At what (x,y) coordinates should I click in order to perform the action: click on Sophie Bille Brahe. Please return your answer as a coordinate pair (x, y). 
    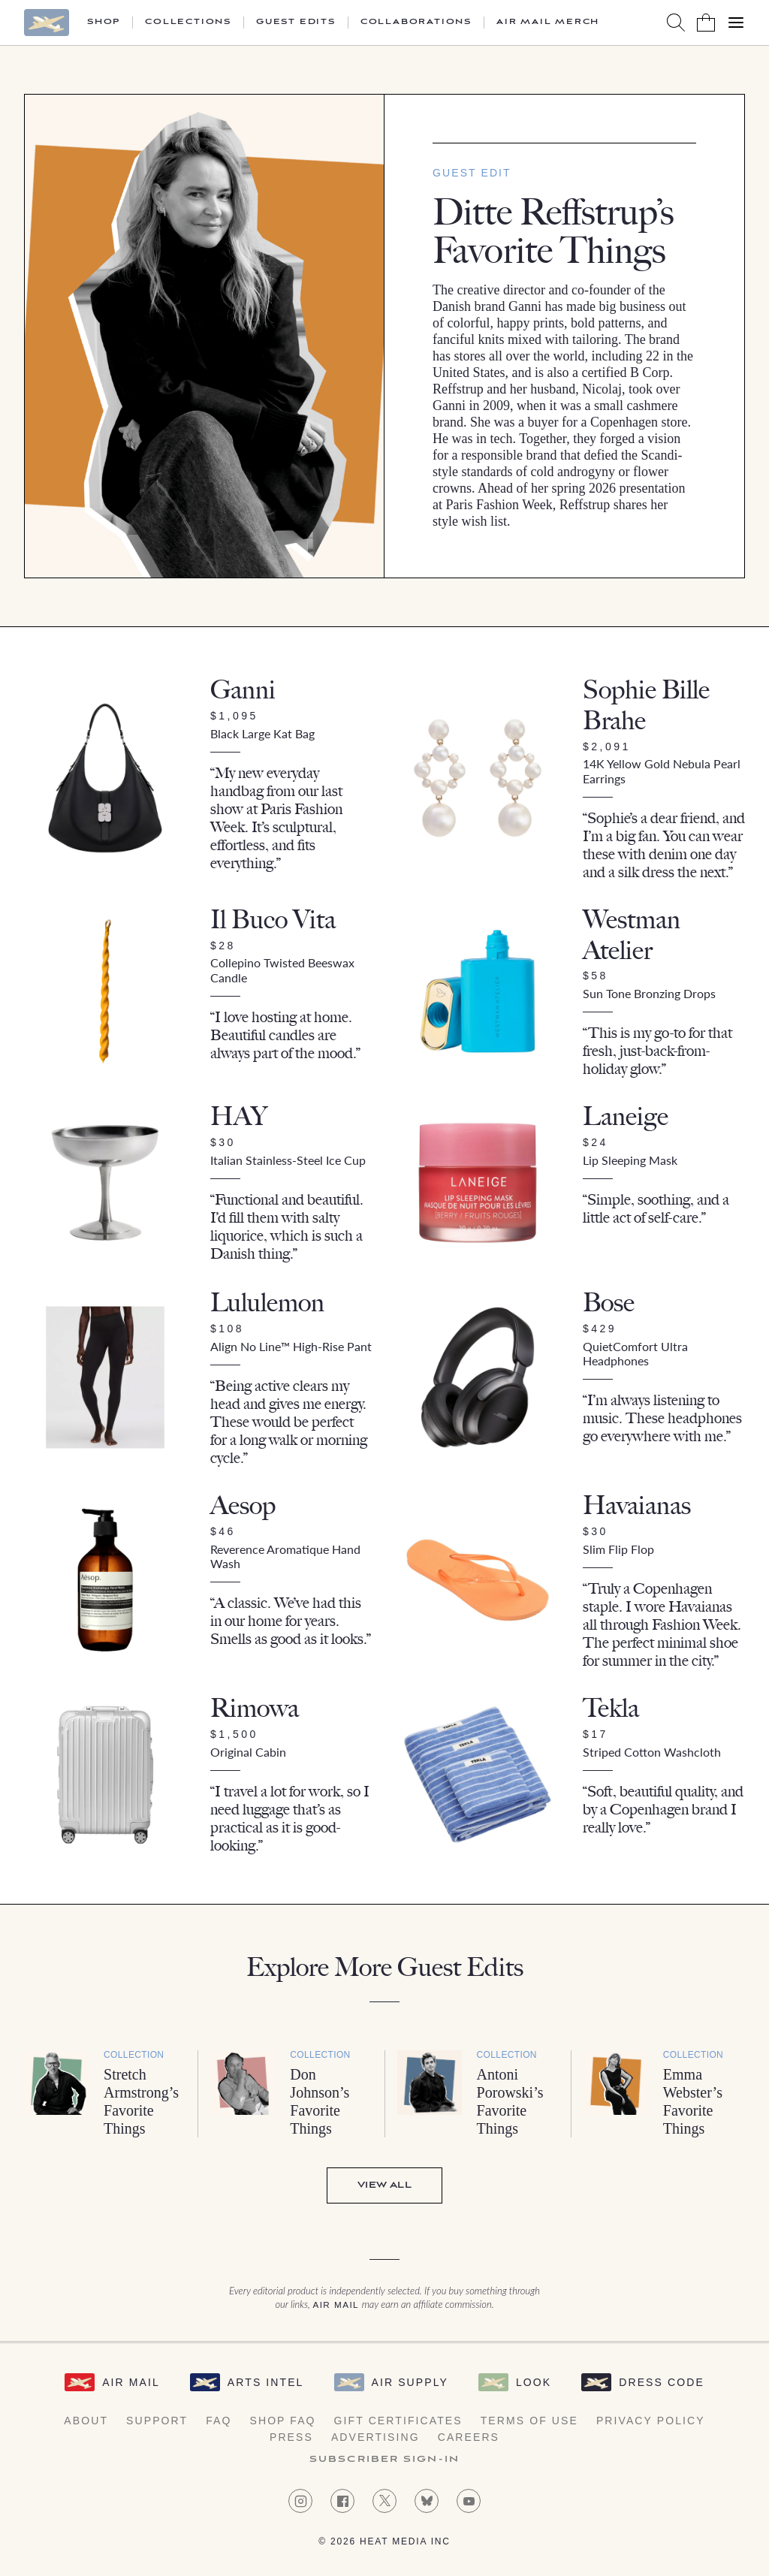
    Looking at the image, I should click on (646, 705).